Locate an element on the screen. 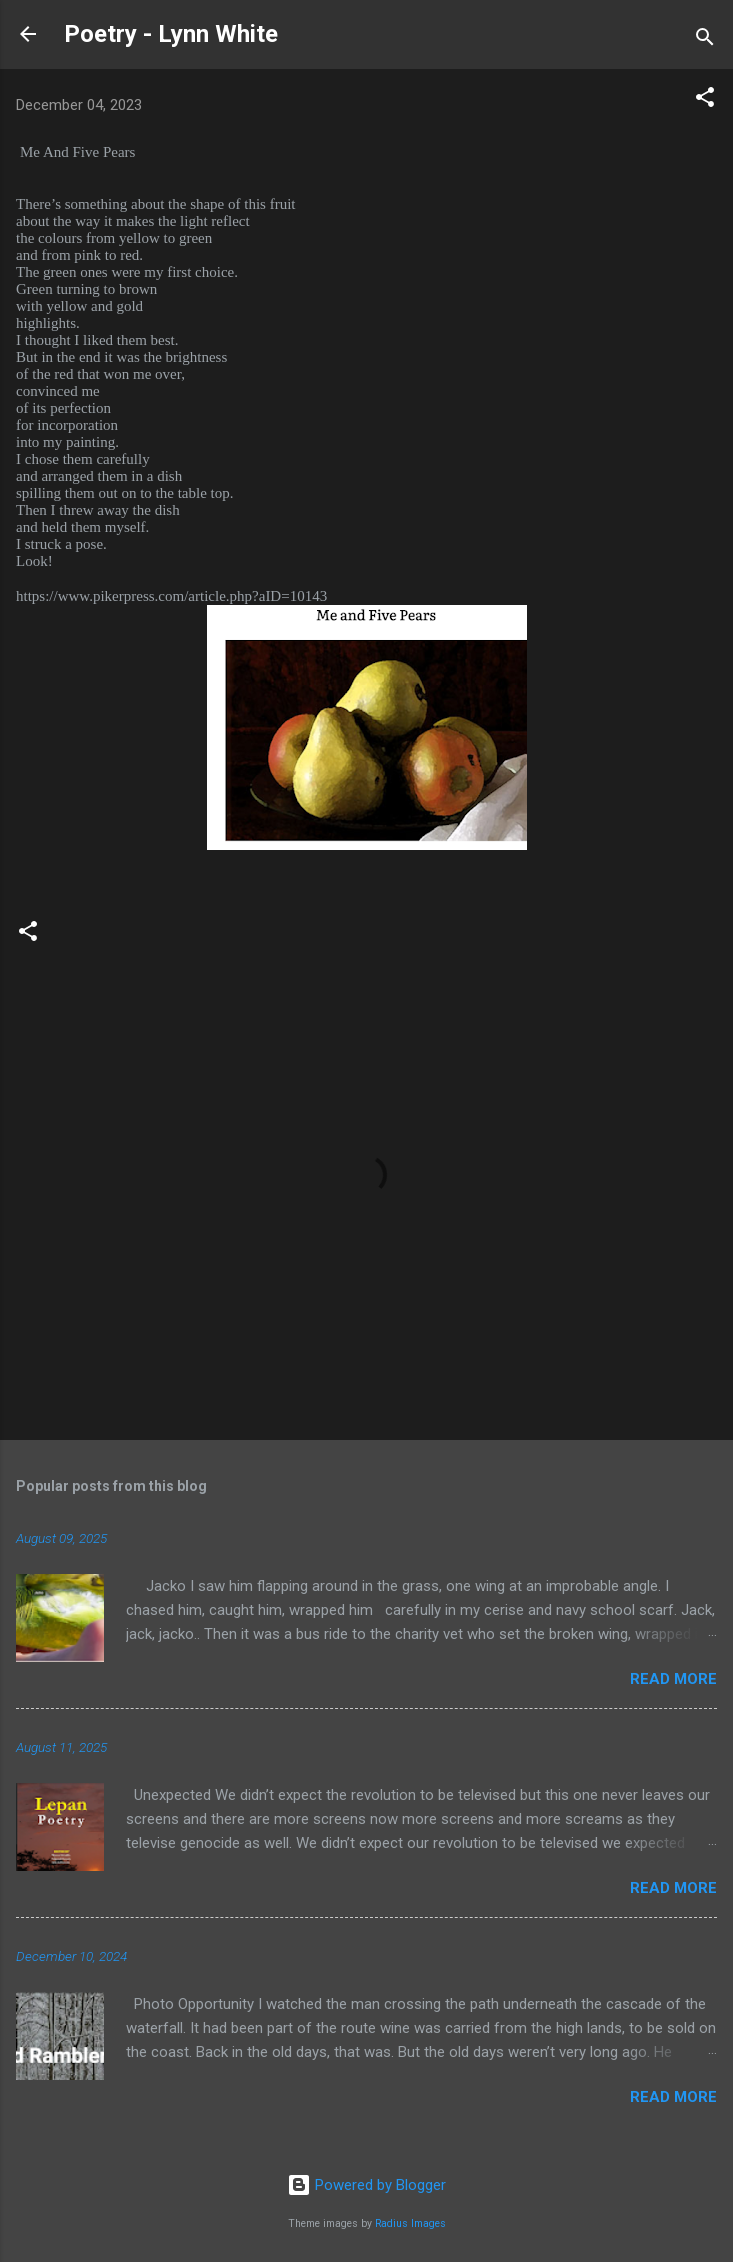 This screenshot has height=2262, width=733. Radius Images is located at coordinates (410, 2223).